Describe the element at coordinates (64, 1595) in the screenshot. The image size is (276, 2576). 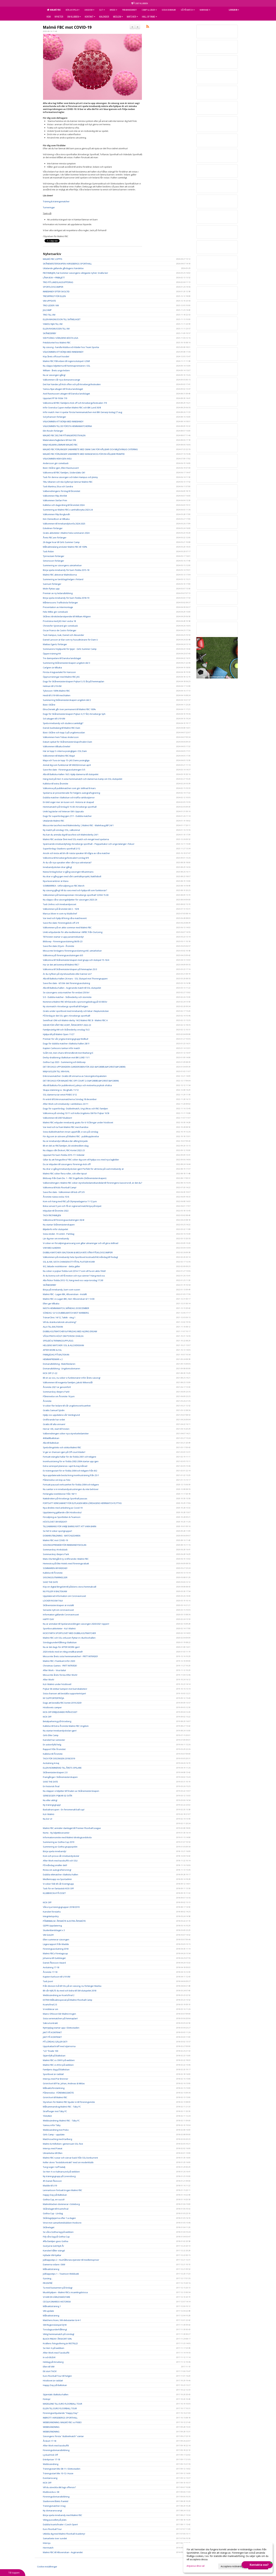
I see `Uppdaterad information om Coronaviruset` at that location.